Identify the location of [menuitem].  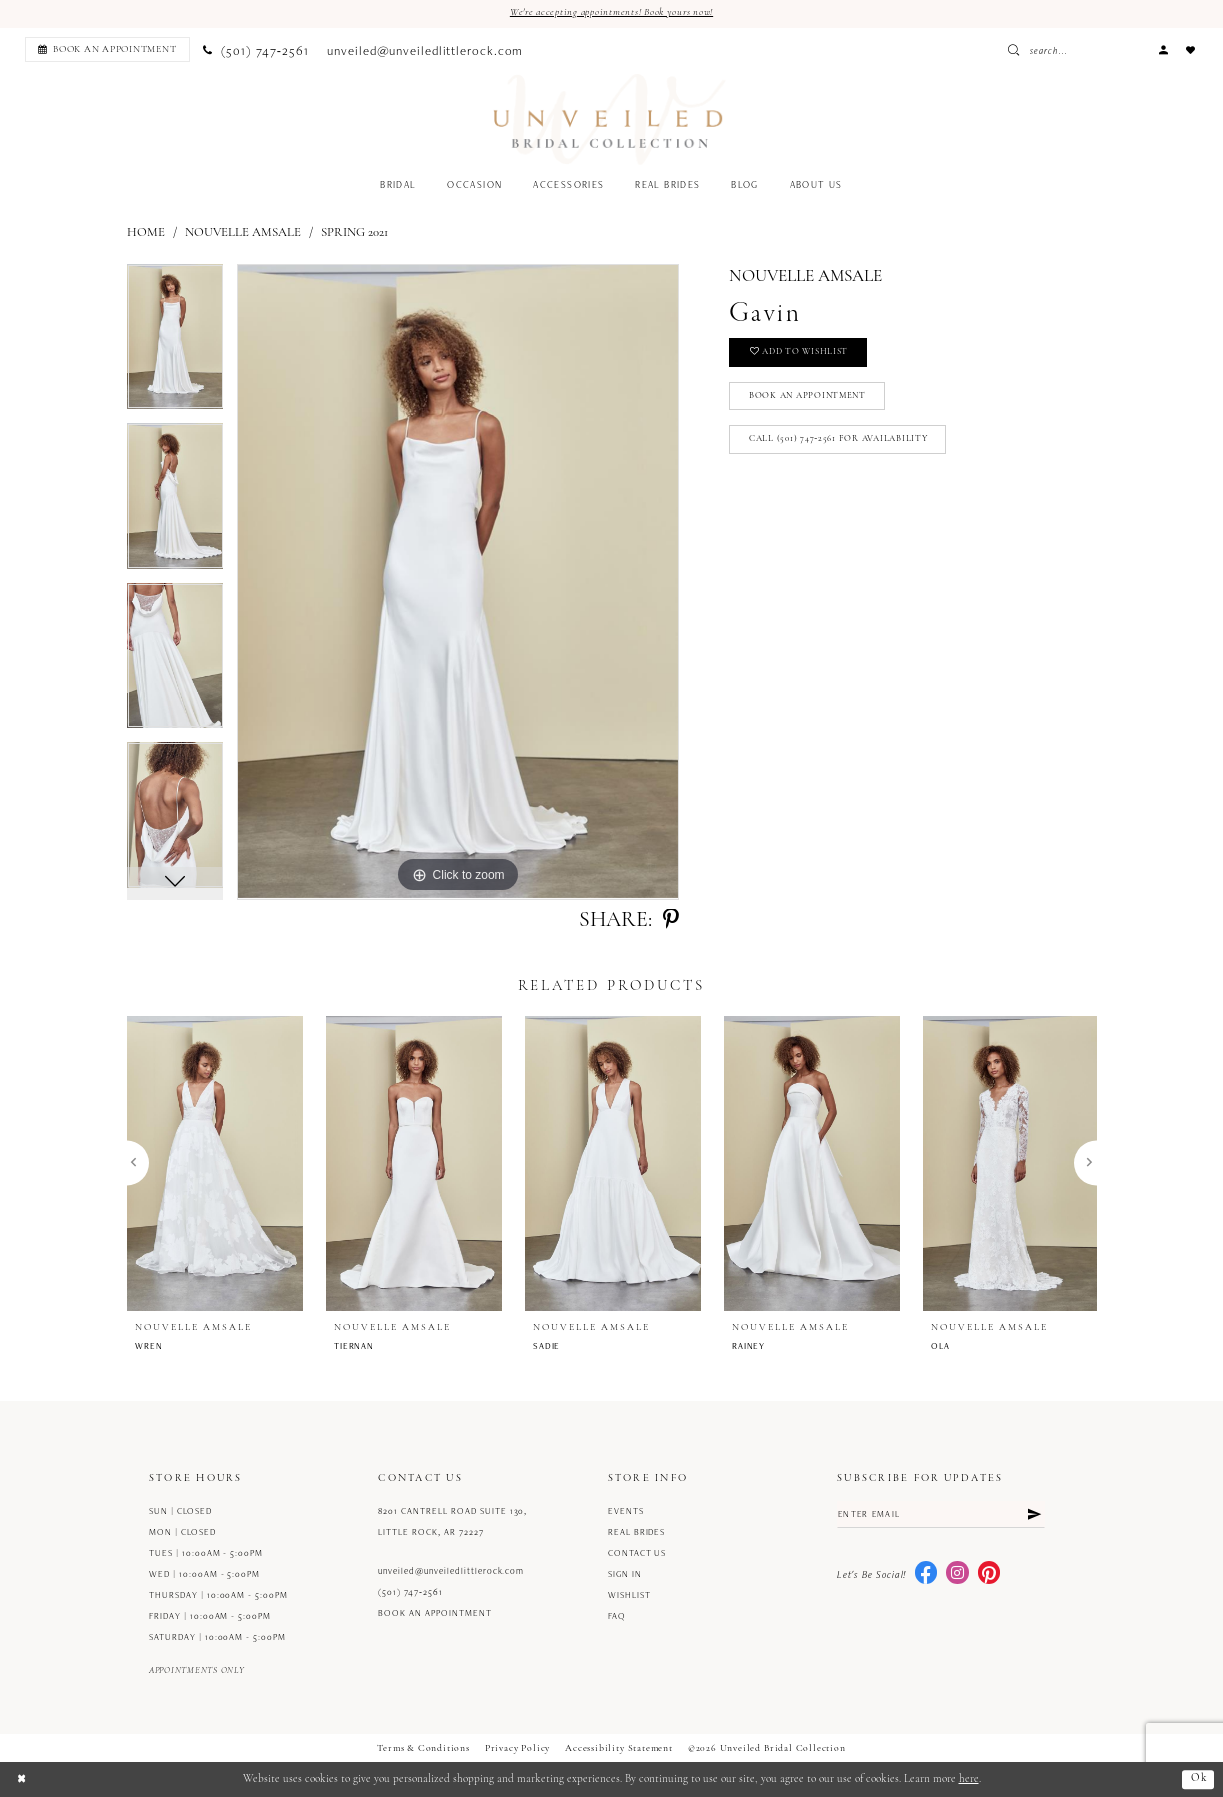
(104, 49).